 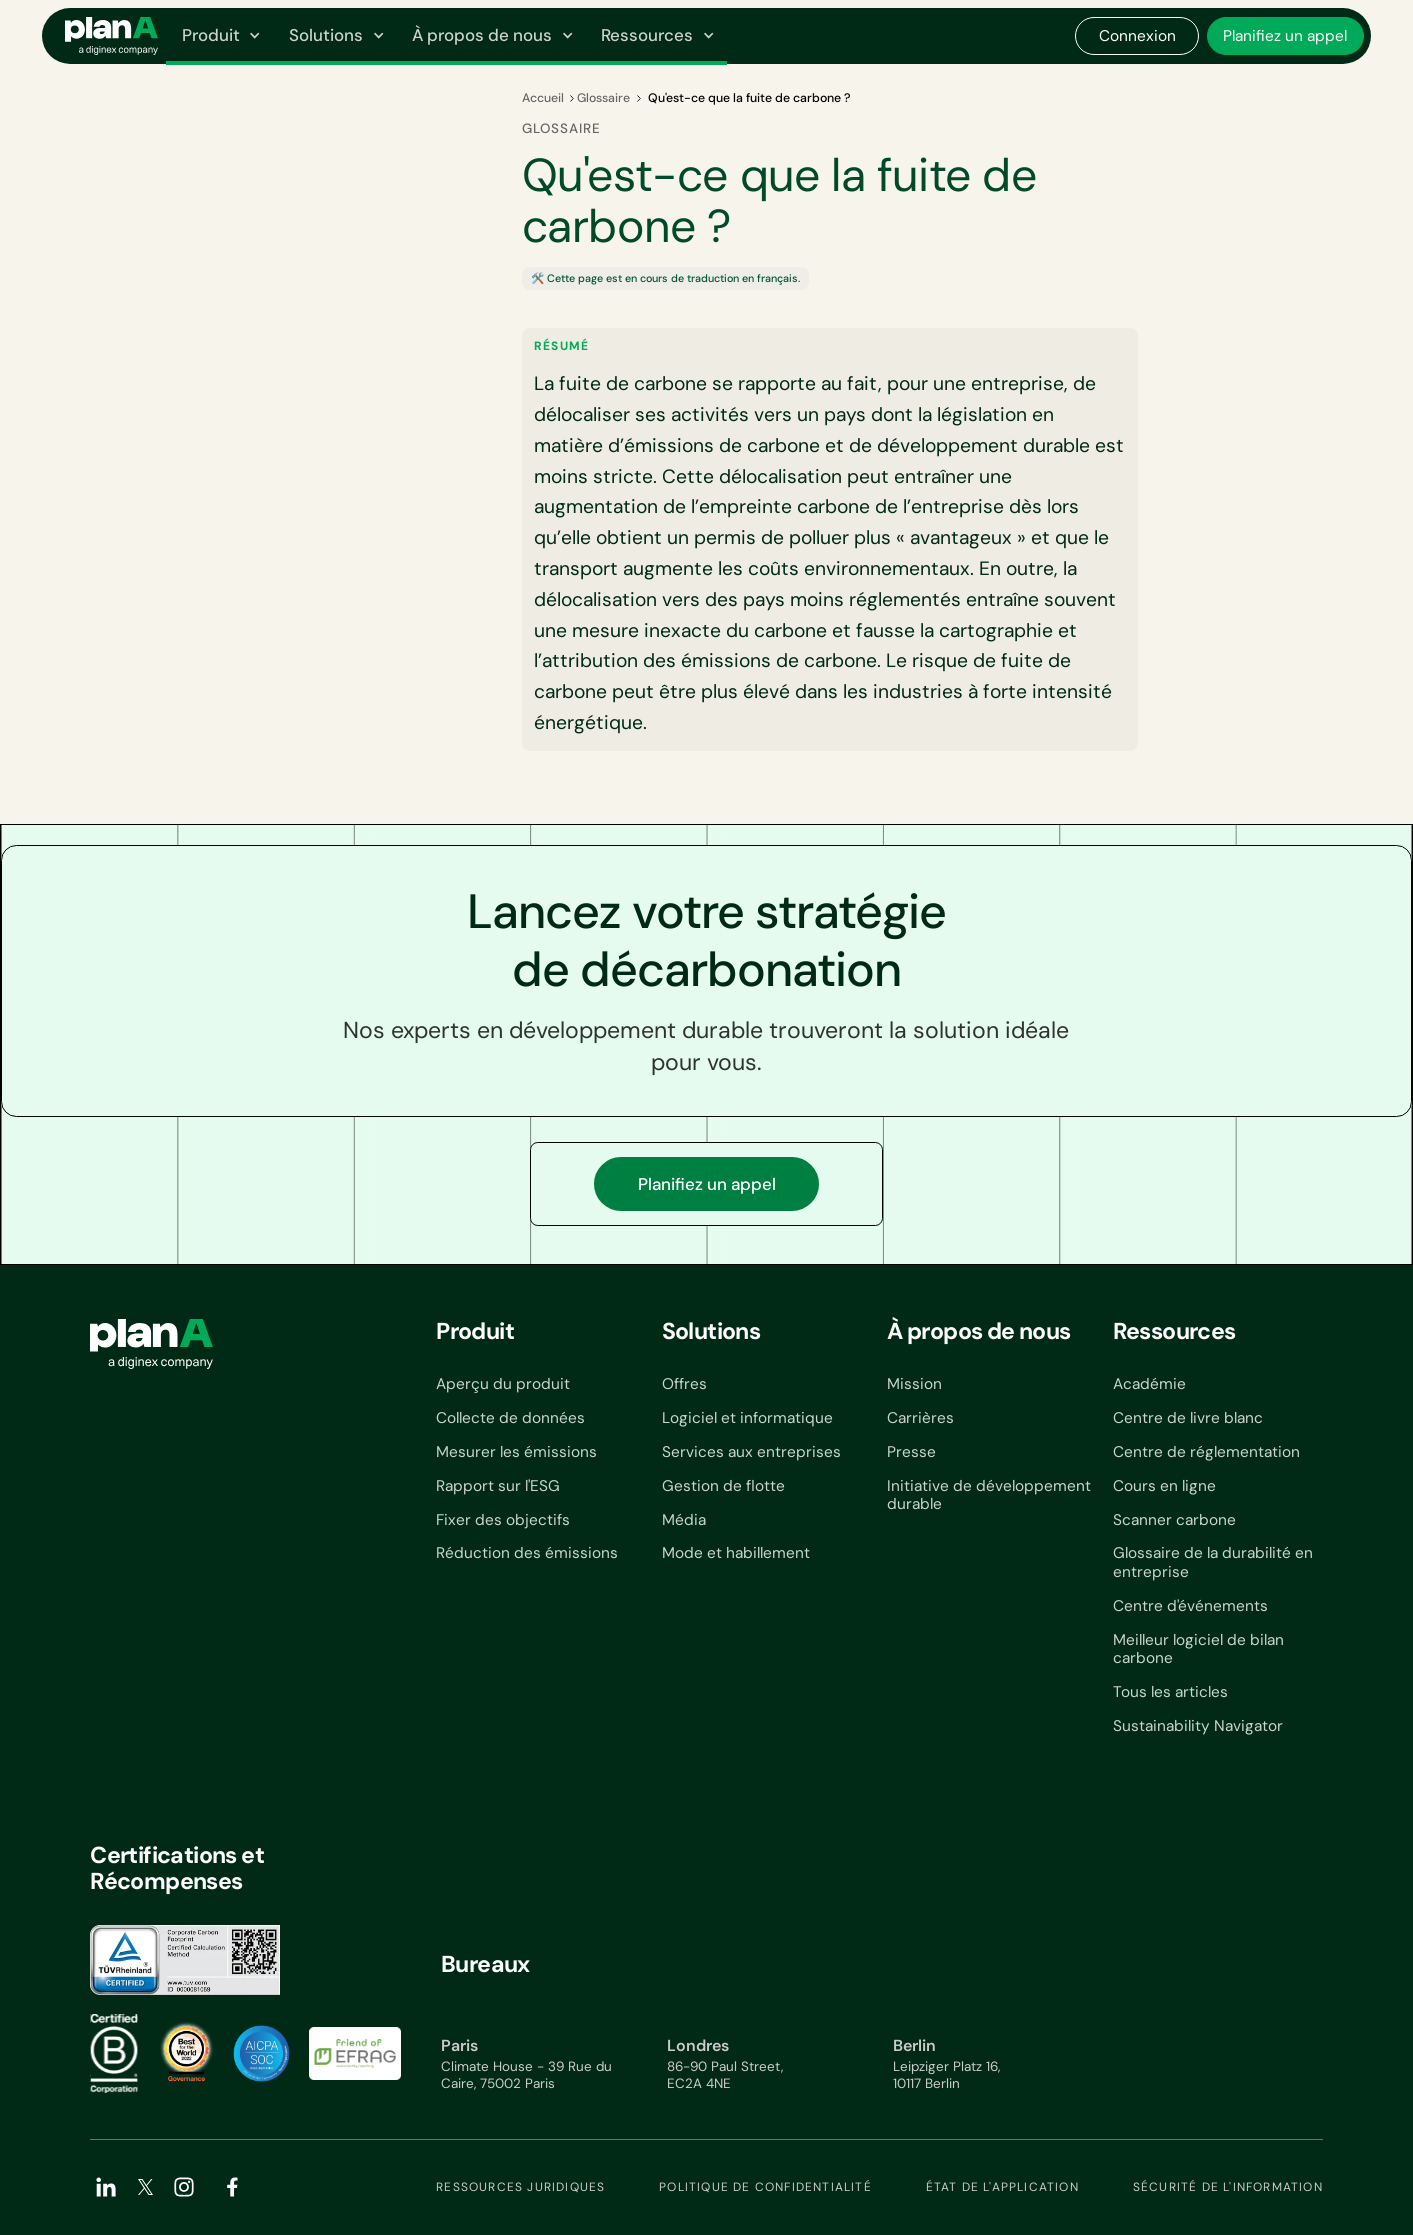 I want to click on Cours en ligne, so click(x=1164, y=1486).